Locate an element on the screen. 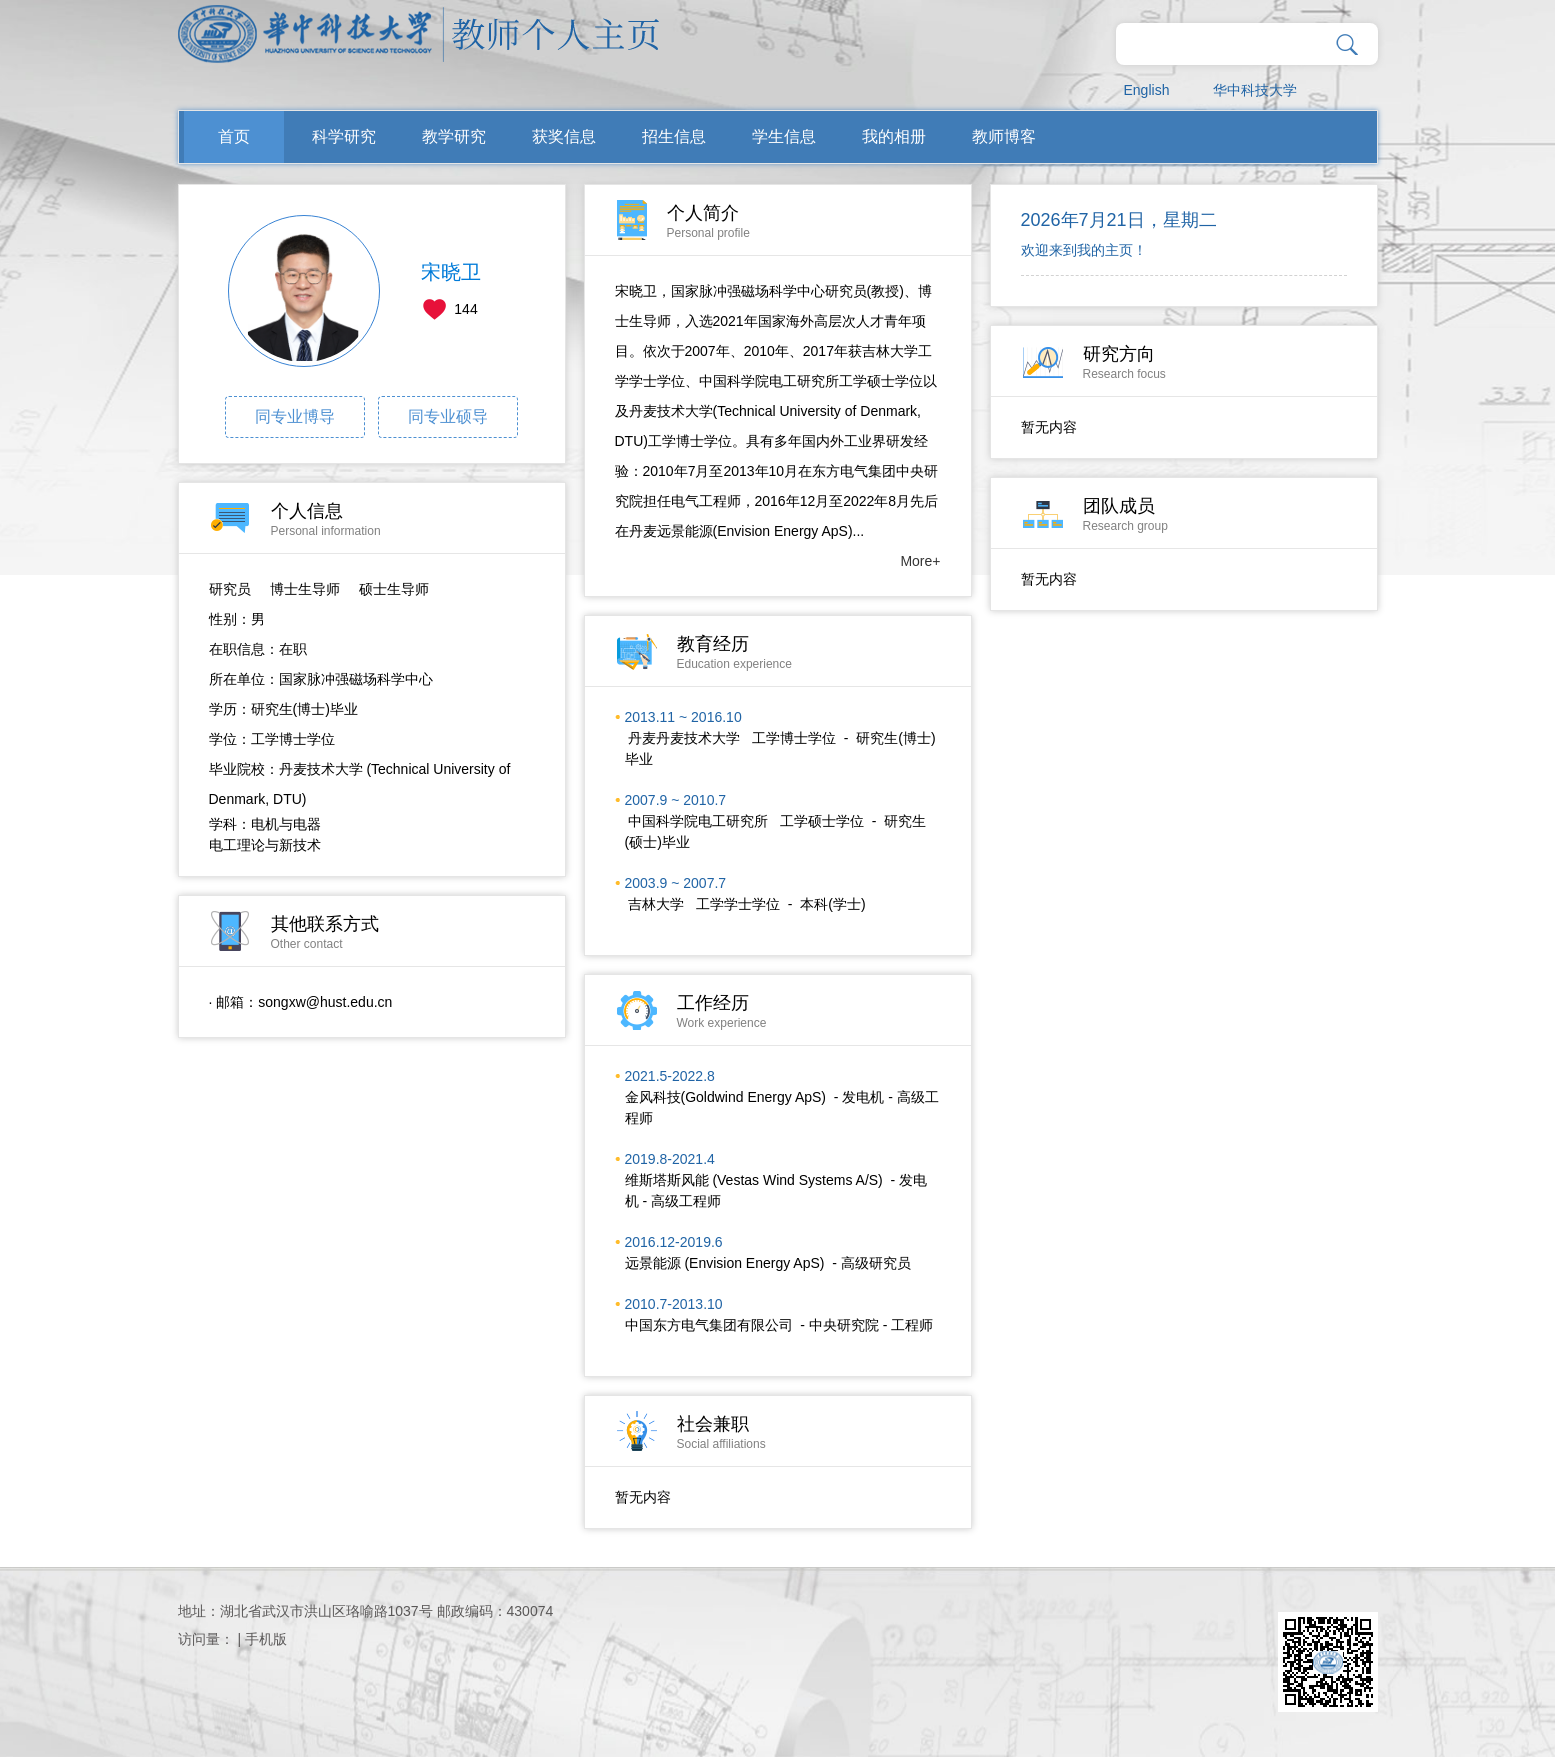 Image resolution: width=1555 pixels, height=1757 pixels. 首页 is located at coordinates (234, 136).